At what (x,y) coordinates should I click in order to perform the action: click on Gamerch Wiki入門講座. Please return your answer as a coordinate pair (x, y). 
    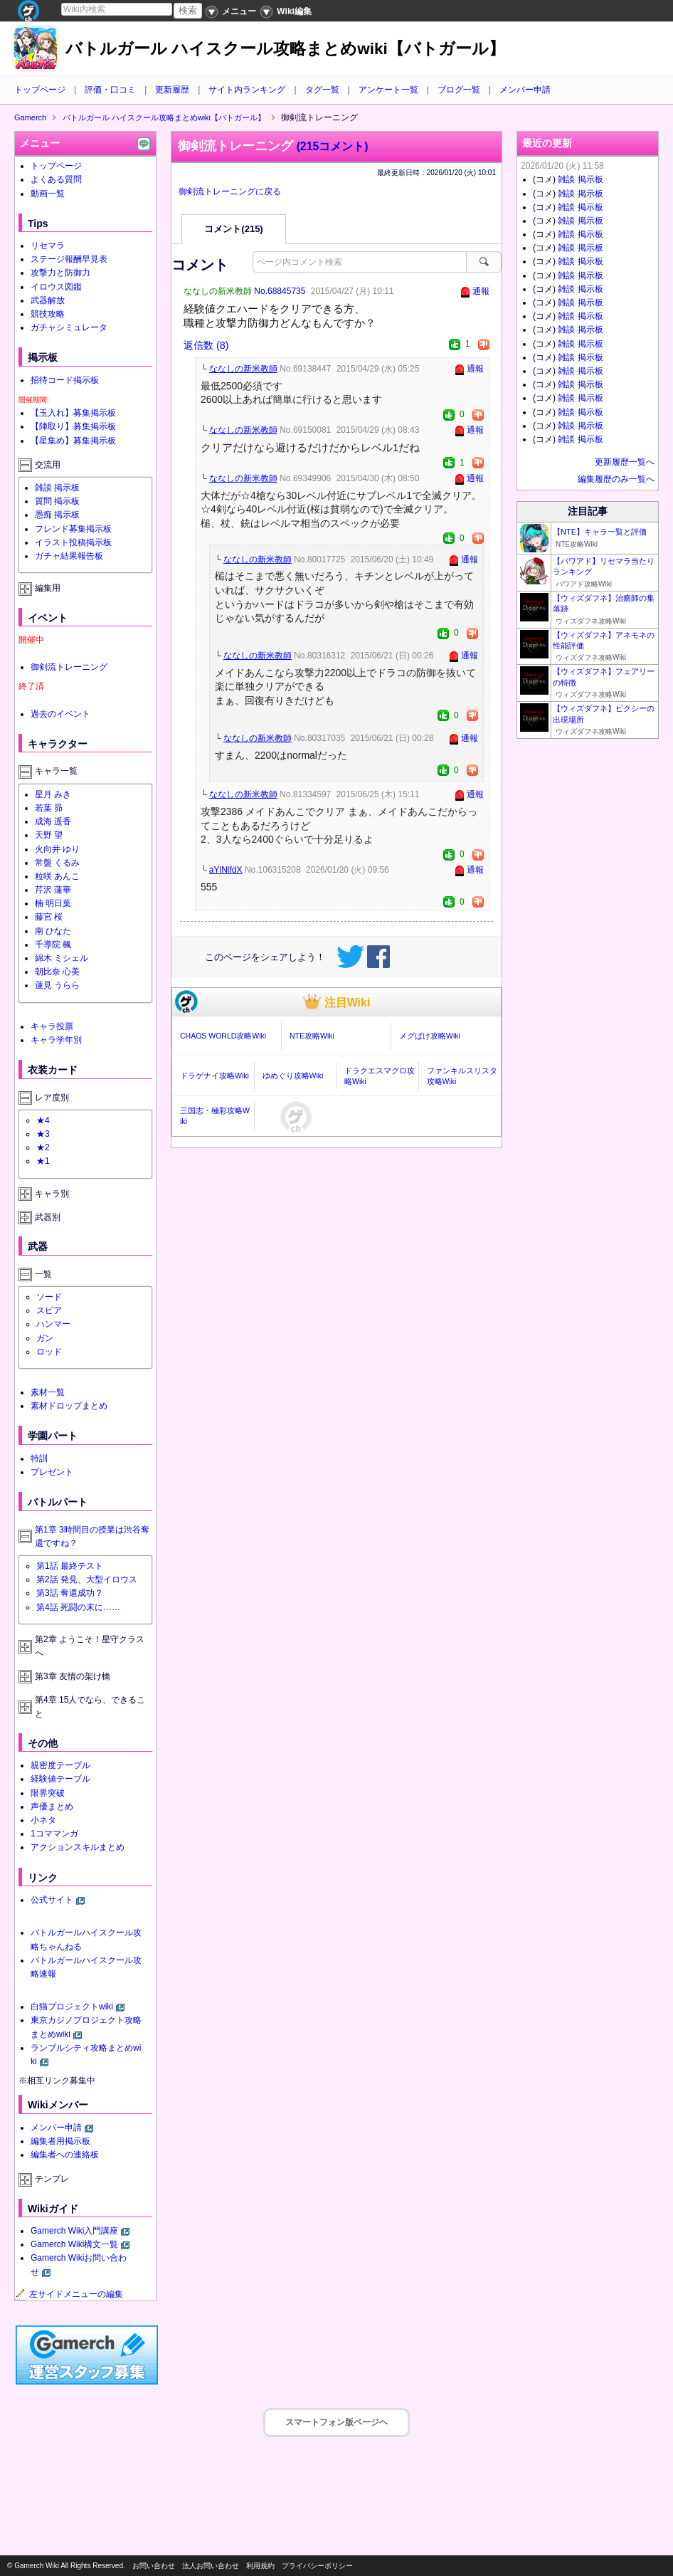
    Looking at the image, I should click on (74, 2231).